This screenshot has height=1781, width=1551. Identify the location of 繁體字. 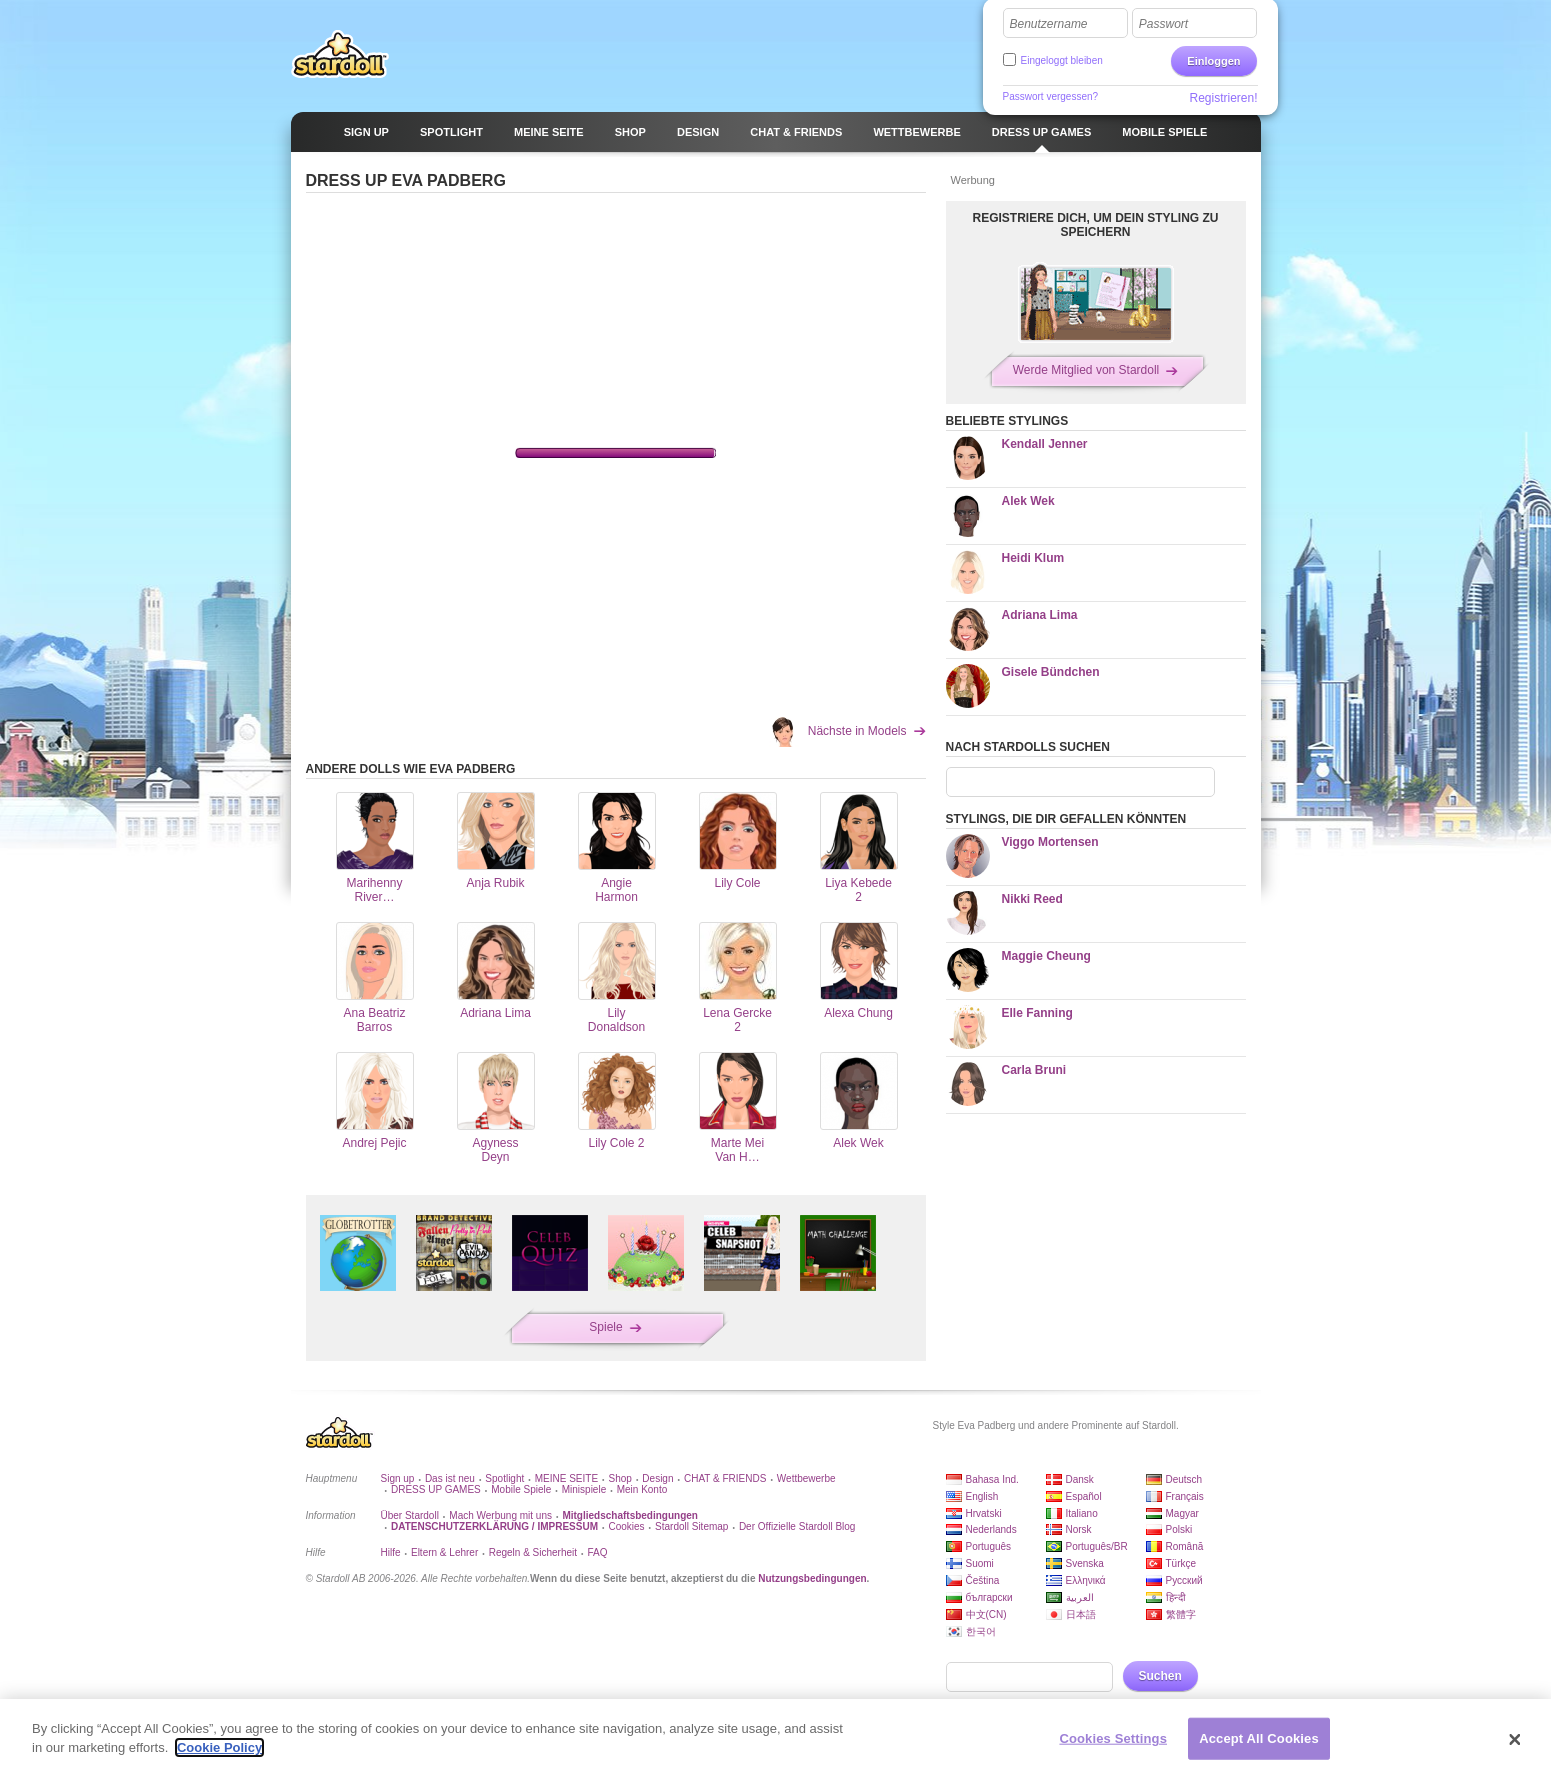
(1181, 1614).